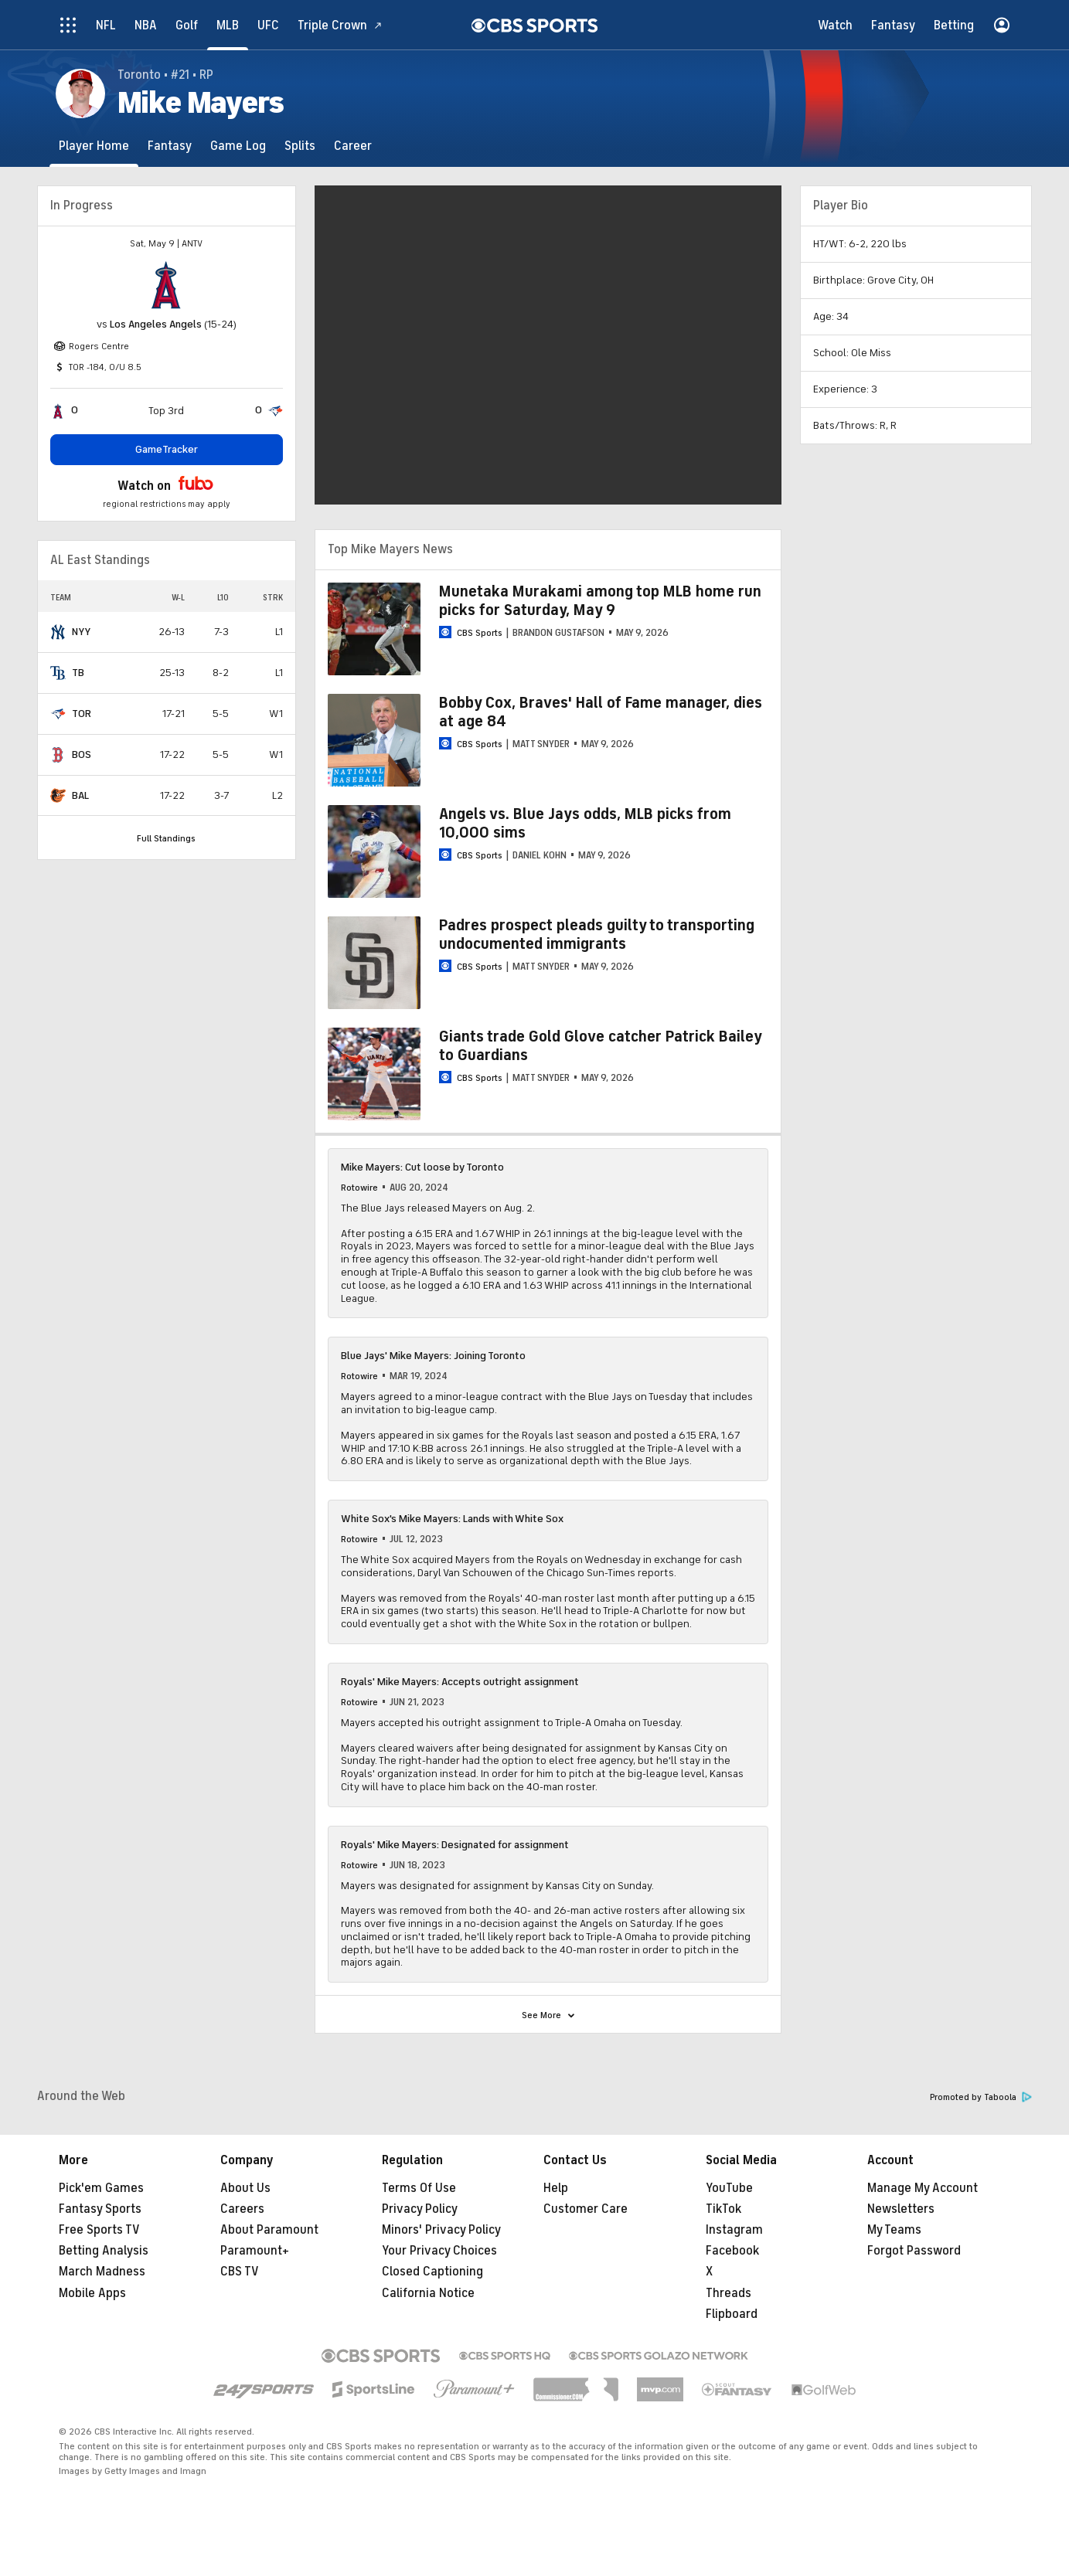 This screenshot has height=2576, width=1069. Describe the element at coordinates (242, 2209) in the screenshot. I see `Careers` at that location.